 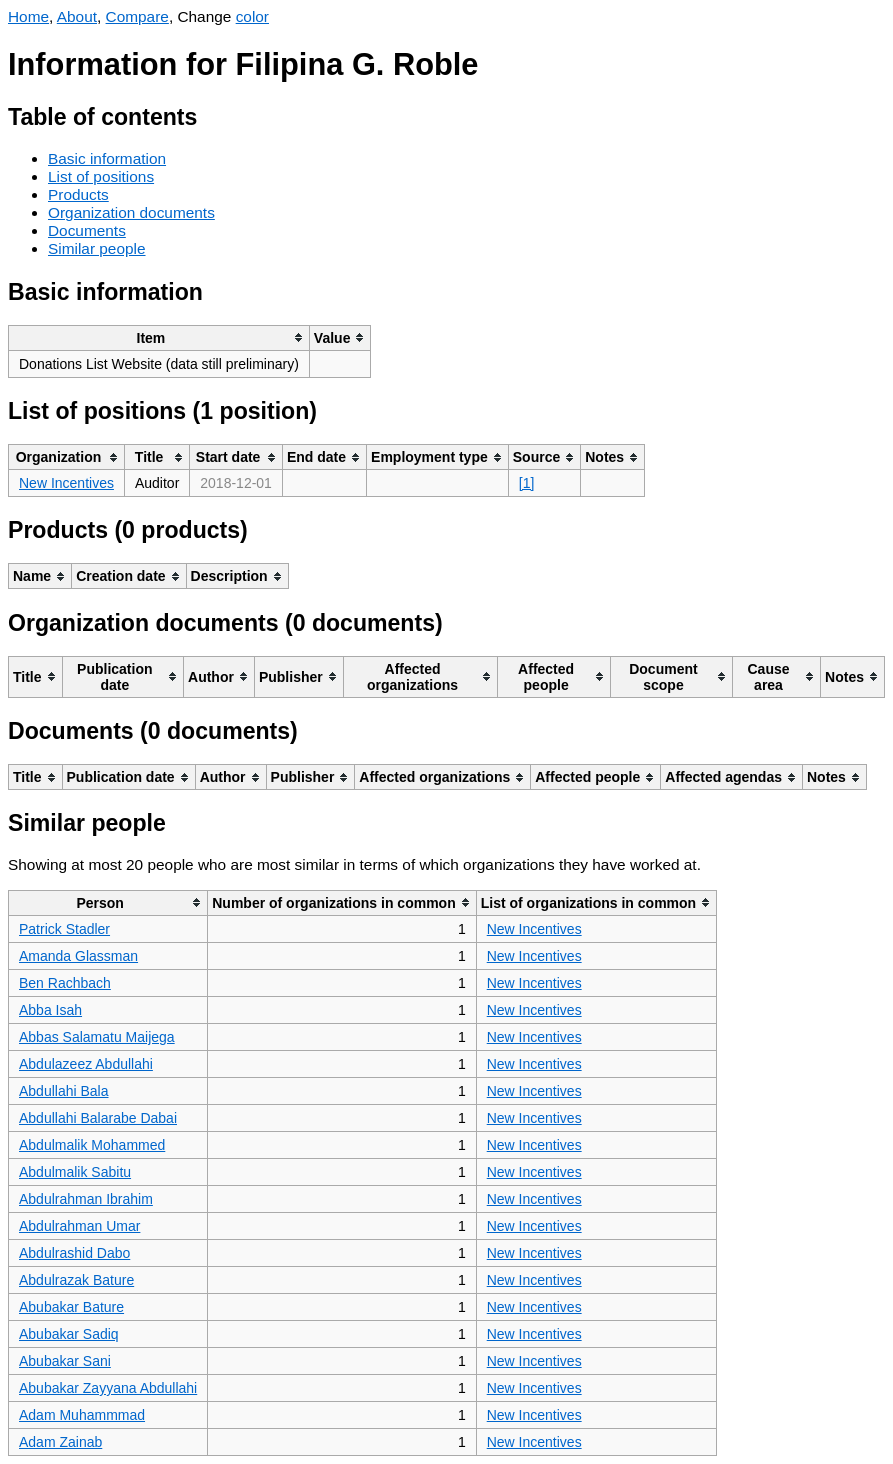 I want to click on Documents, so click(x=87, y=230).